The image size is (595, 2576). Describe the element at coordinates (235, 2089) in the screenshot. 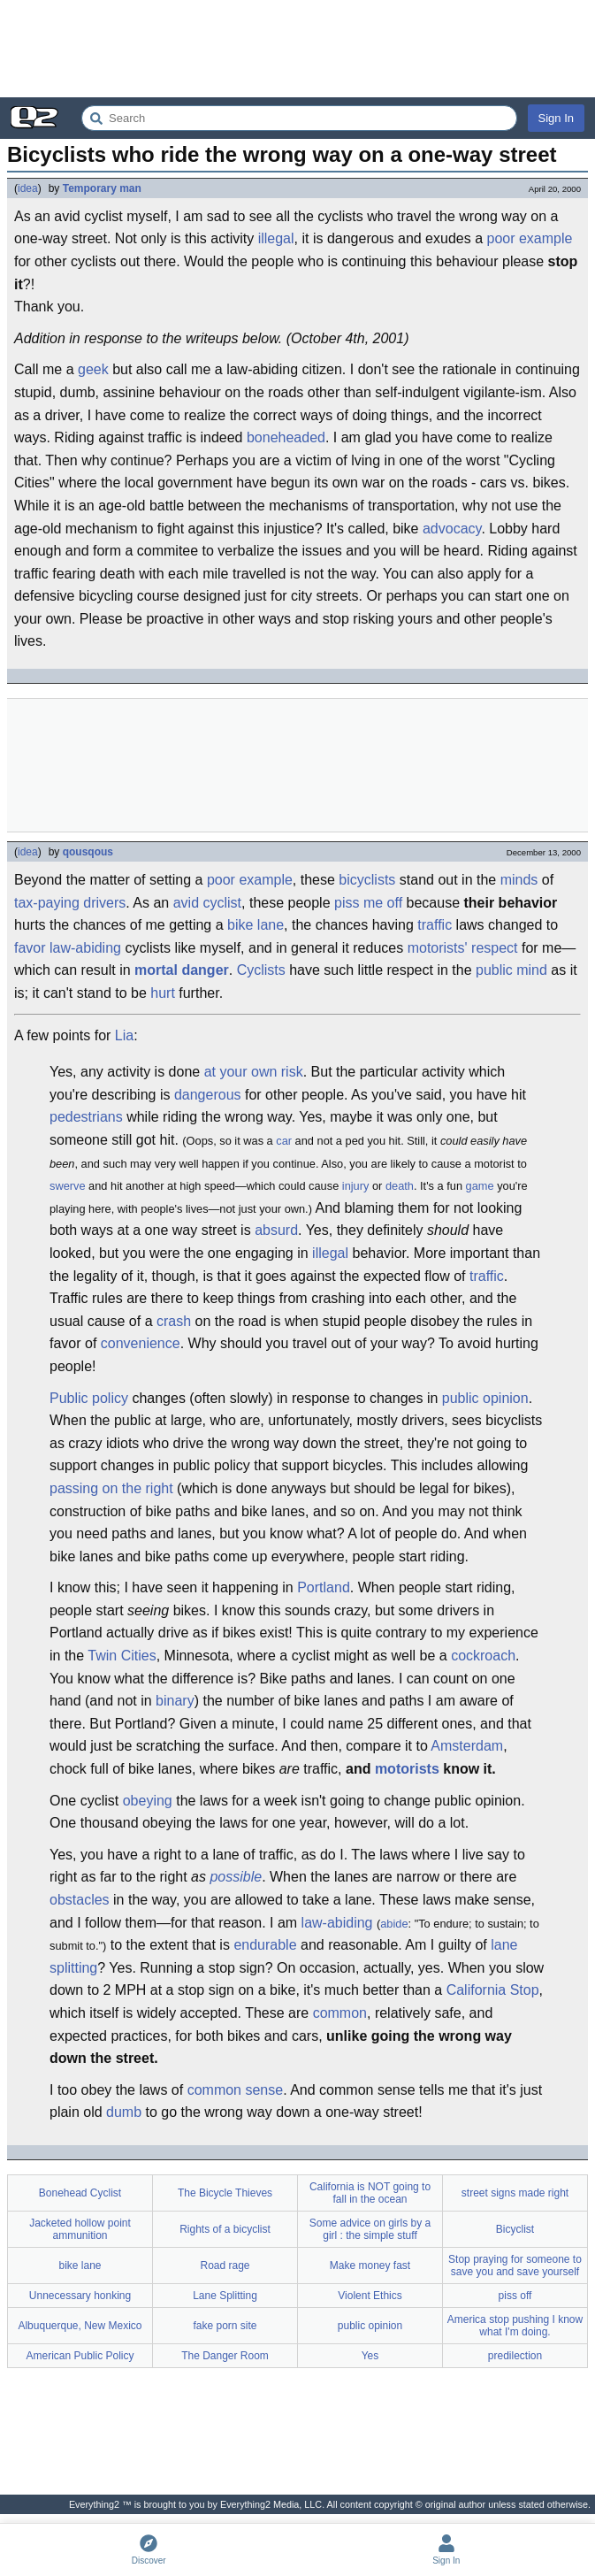

I see `common sense` at that location.